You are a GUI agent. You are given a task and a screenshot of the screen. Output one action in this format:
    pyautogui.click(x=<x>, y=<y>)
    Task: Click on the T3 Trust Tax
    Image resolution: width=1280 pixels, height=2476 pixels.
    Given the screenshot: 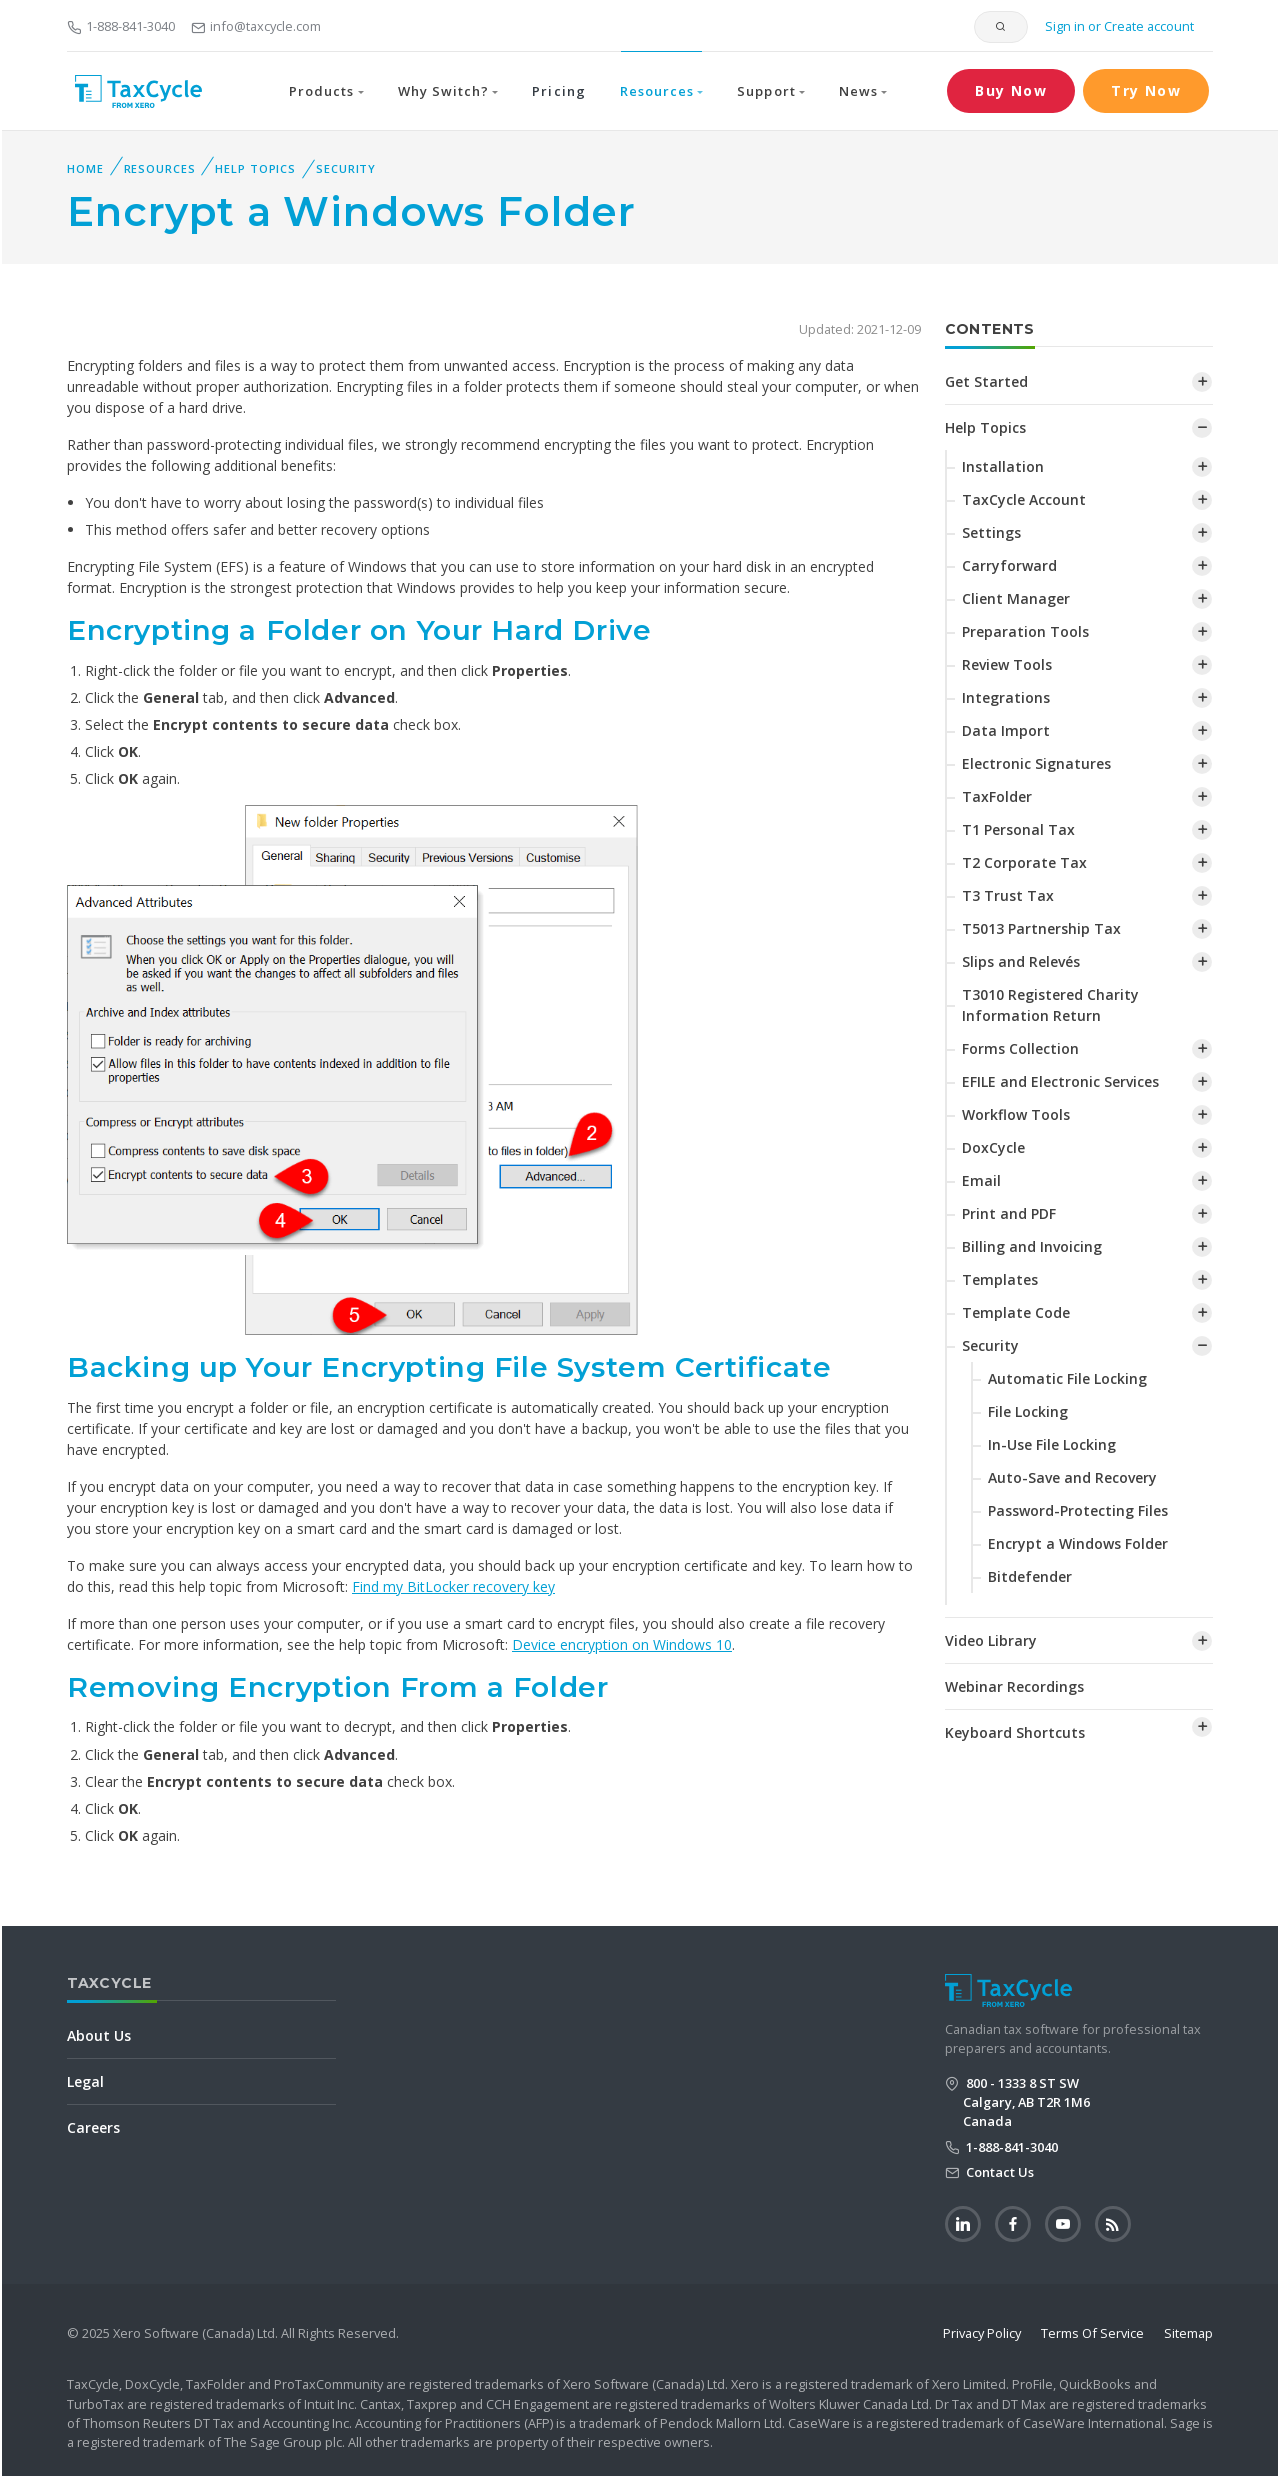 What is the action you would take?
    pyautogui.click(x=1008, y=895)
    